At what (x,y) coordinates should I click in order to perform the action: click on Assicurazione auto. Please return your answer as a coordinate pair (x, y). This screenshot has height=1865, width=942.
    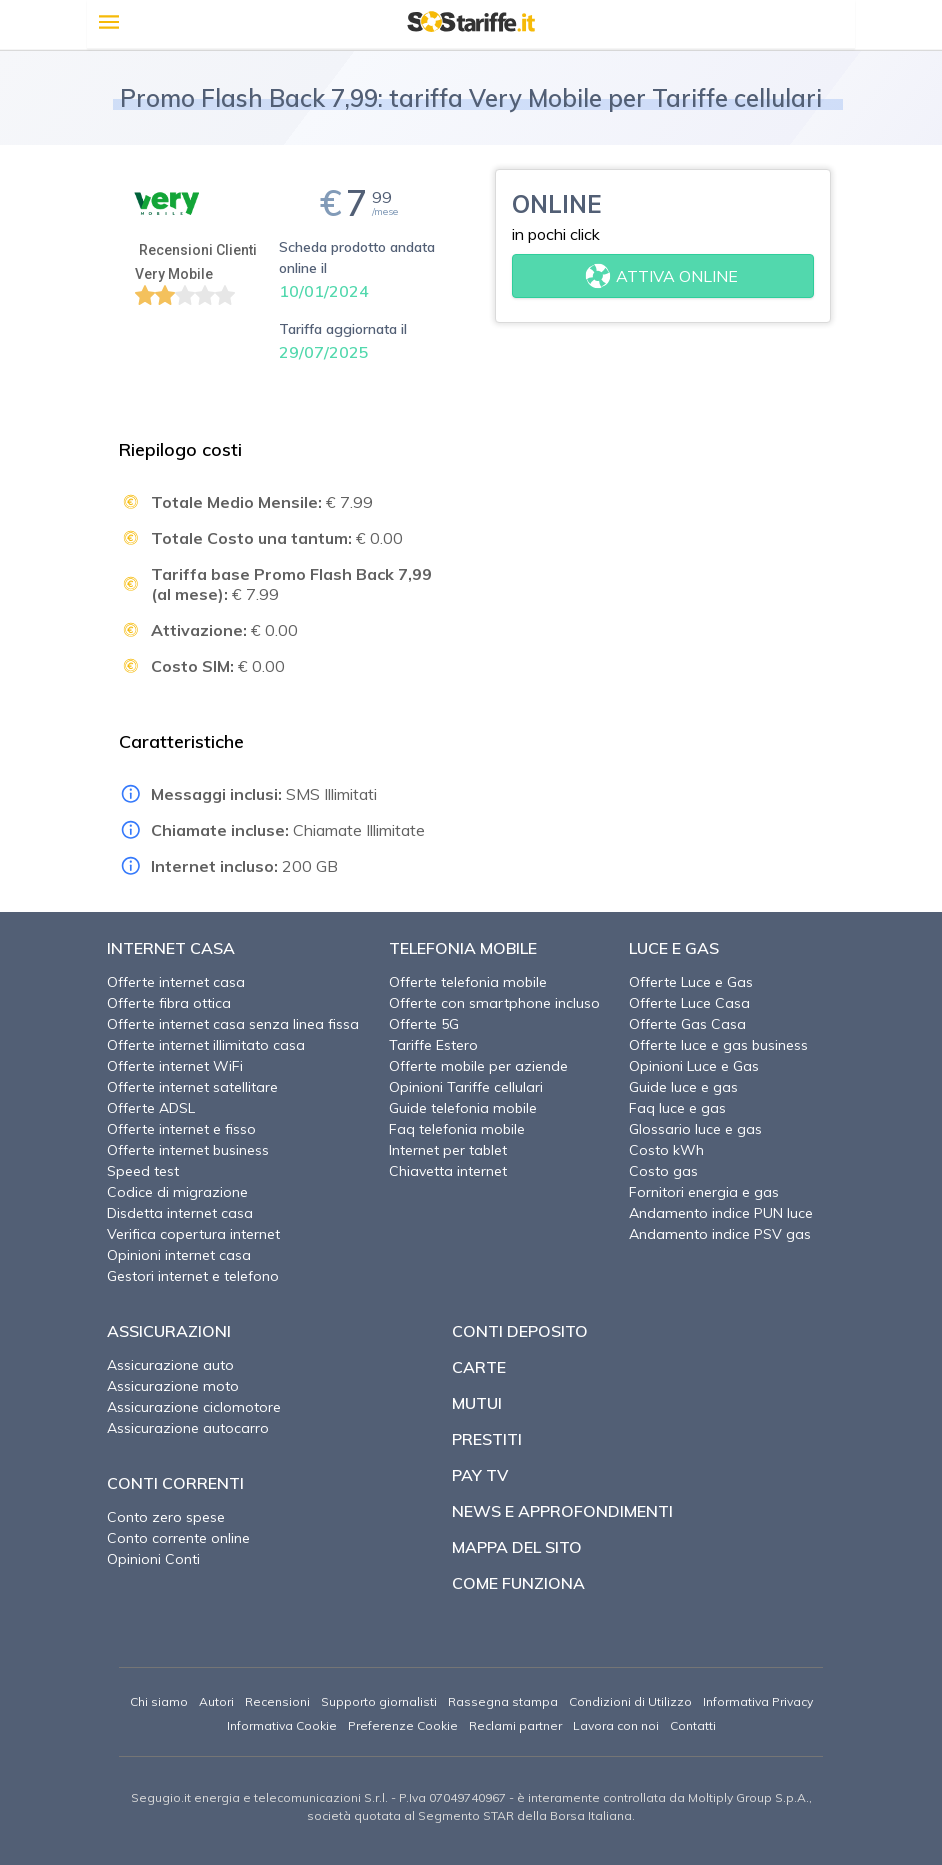
    Looking at the image, I should click on (170, 1365).